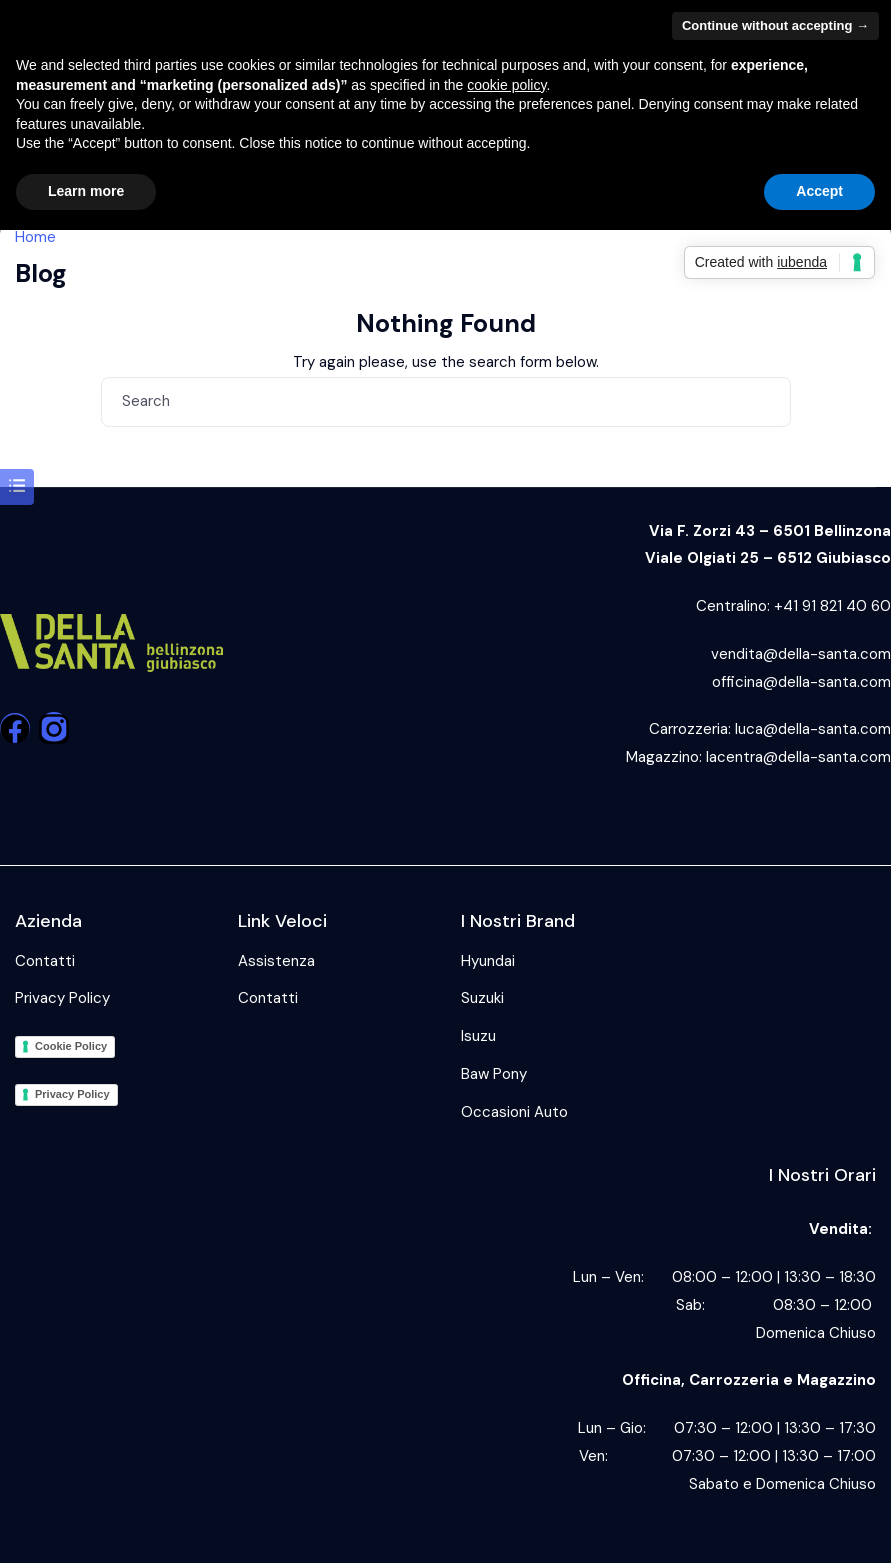 The width and height of the screenshot is (891, 1563). What do you see at coordinates (45, 961) in the screenshot?
I see `Contatti` at bounding box center [45, 961].